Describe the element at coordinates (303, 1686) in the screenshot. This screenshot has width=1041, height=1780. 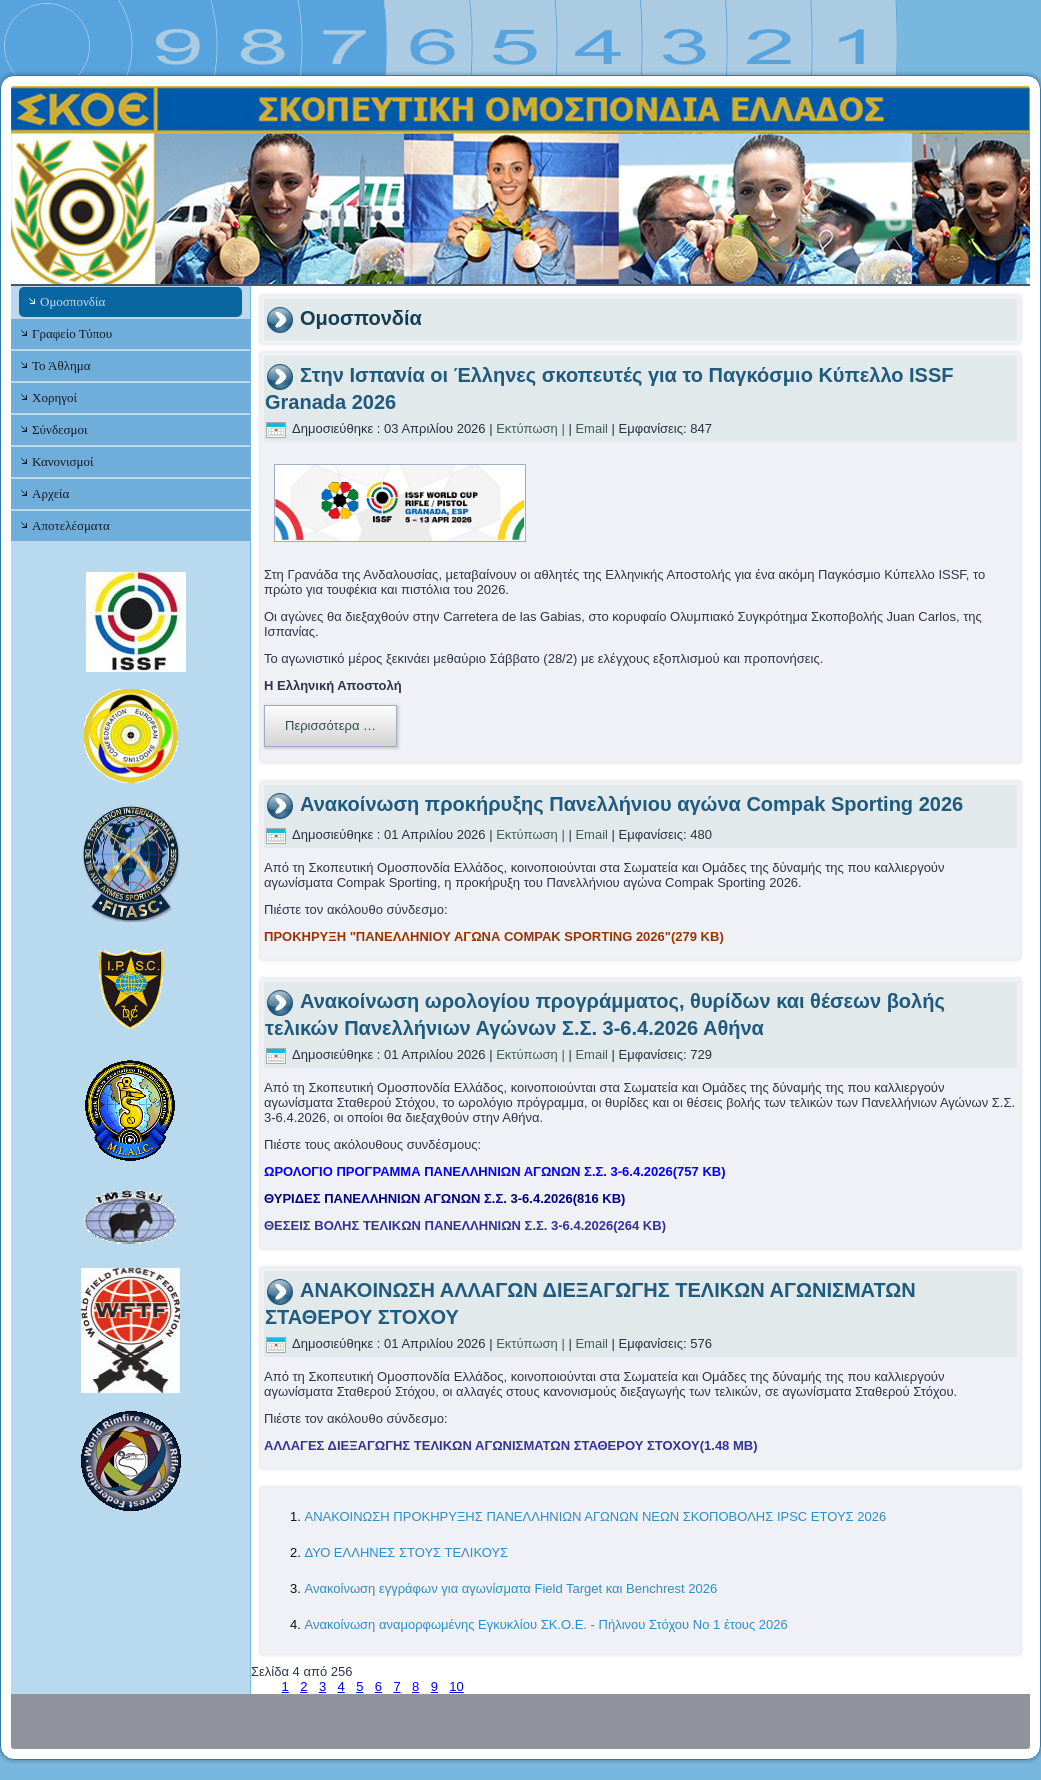
I see `2 [Μετάβαση στη σελίδα 2]` at that location.